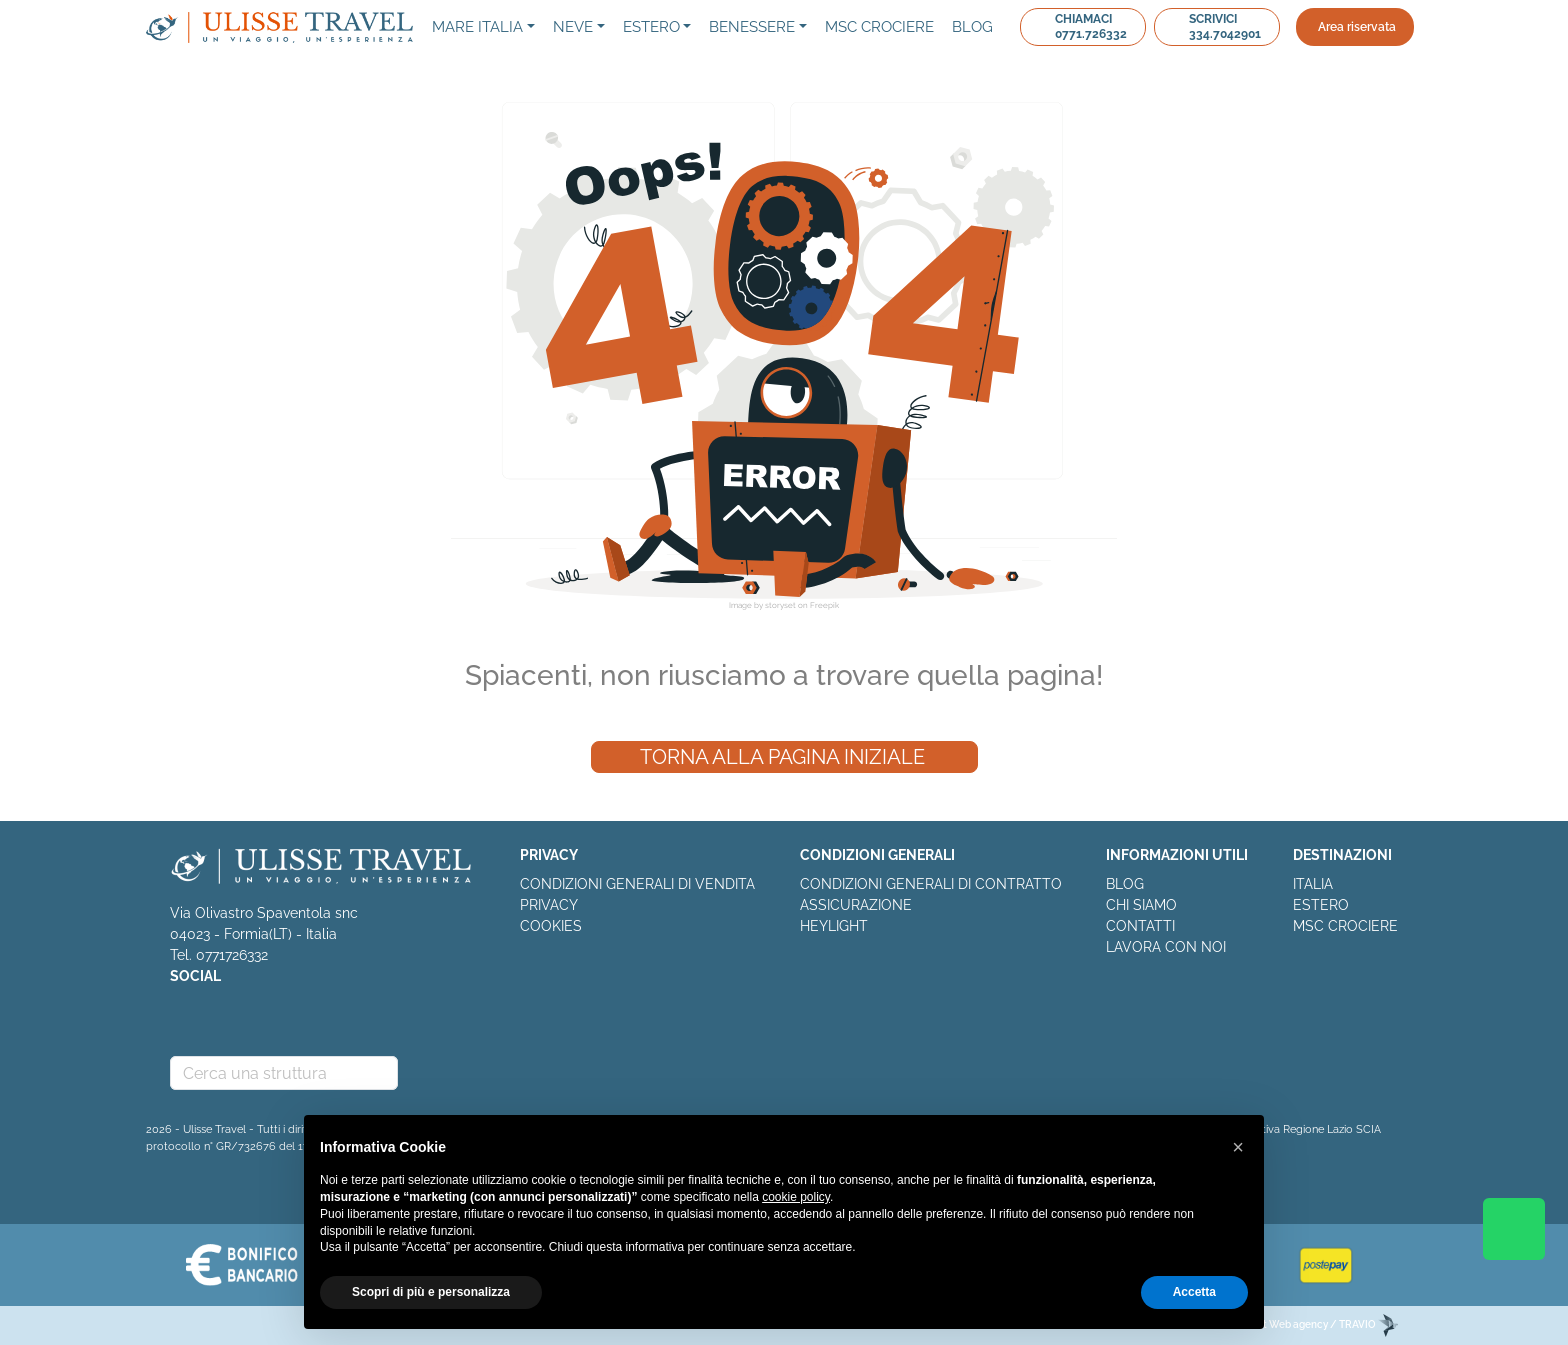 This screenshot has height=1345, width=1568. What do you see at coordinates (752, 27) in the screenshot?
I see `Benessere` at bounding box center [752, 27].